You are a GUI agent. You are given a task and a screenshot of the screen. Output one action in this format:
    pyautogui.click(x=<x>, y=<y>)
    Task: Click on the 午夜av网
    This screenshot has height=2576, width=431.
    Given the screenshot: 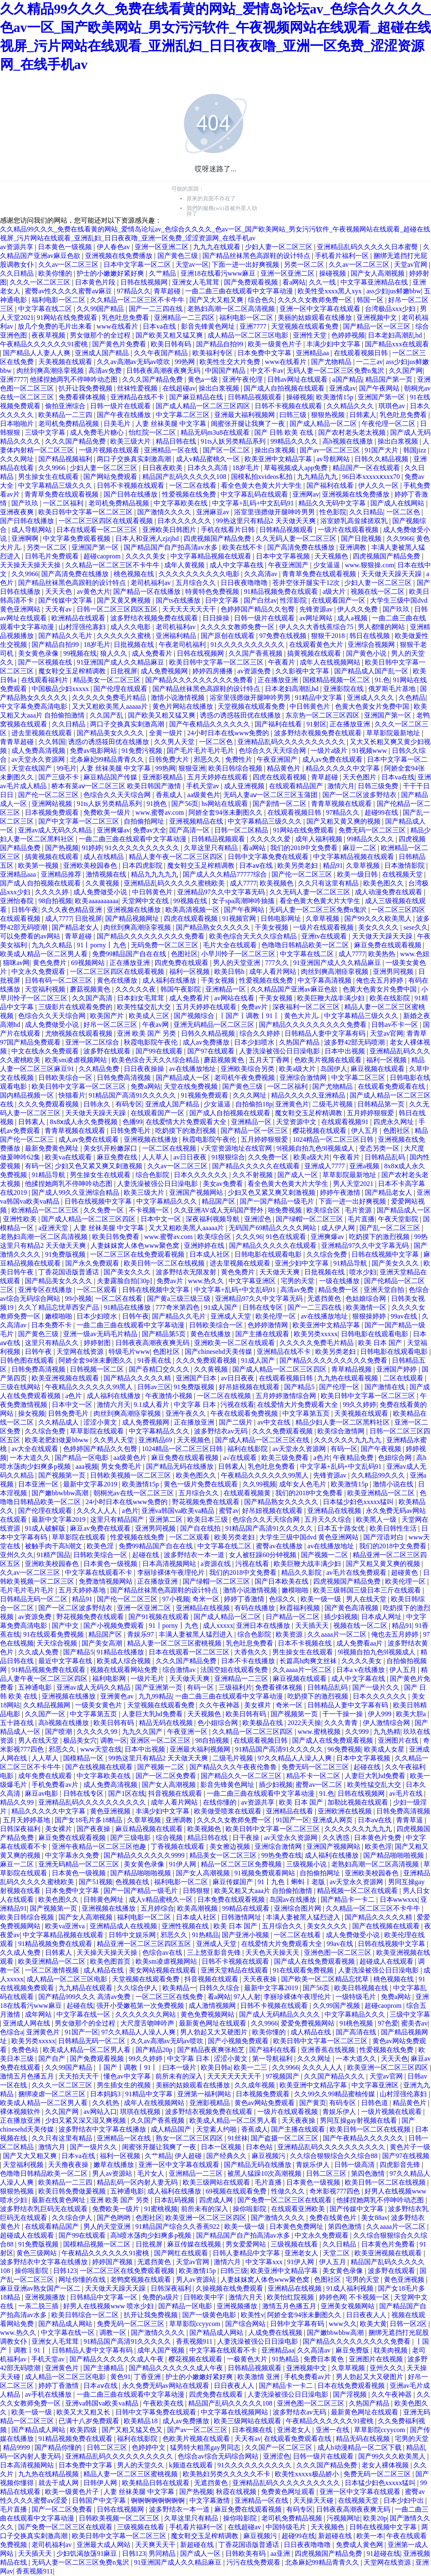 What is the action you would take?
    pyautogui.click(x=156, y=1024)
    